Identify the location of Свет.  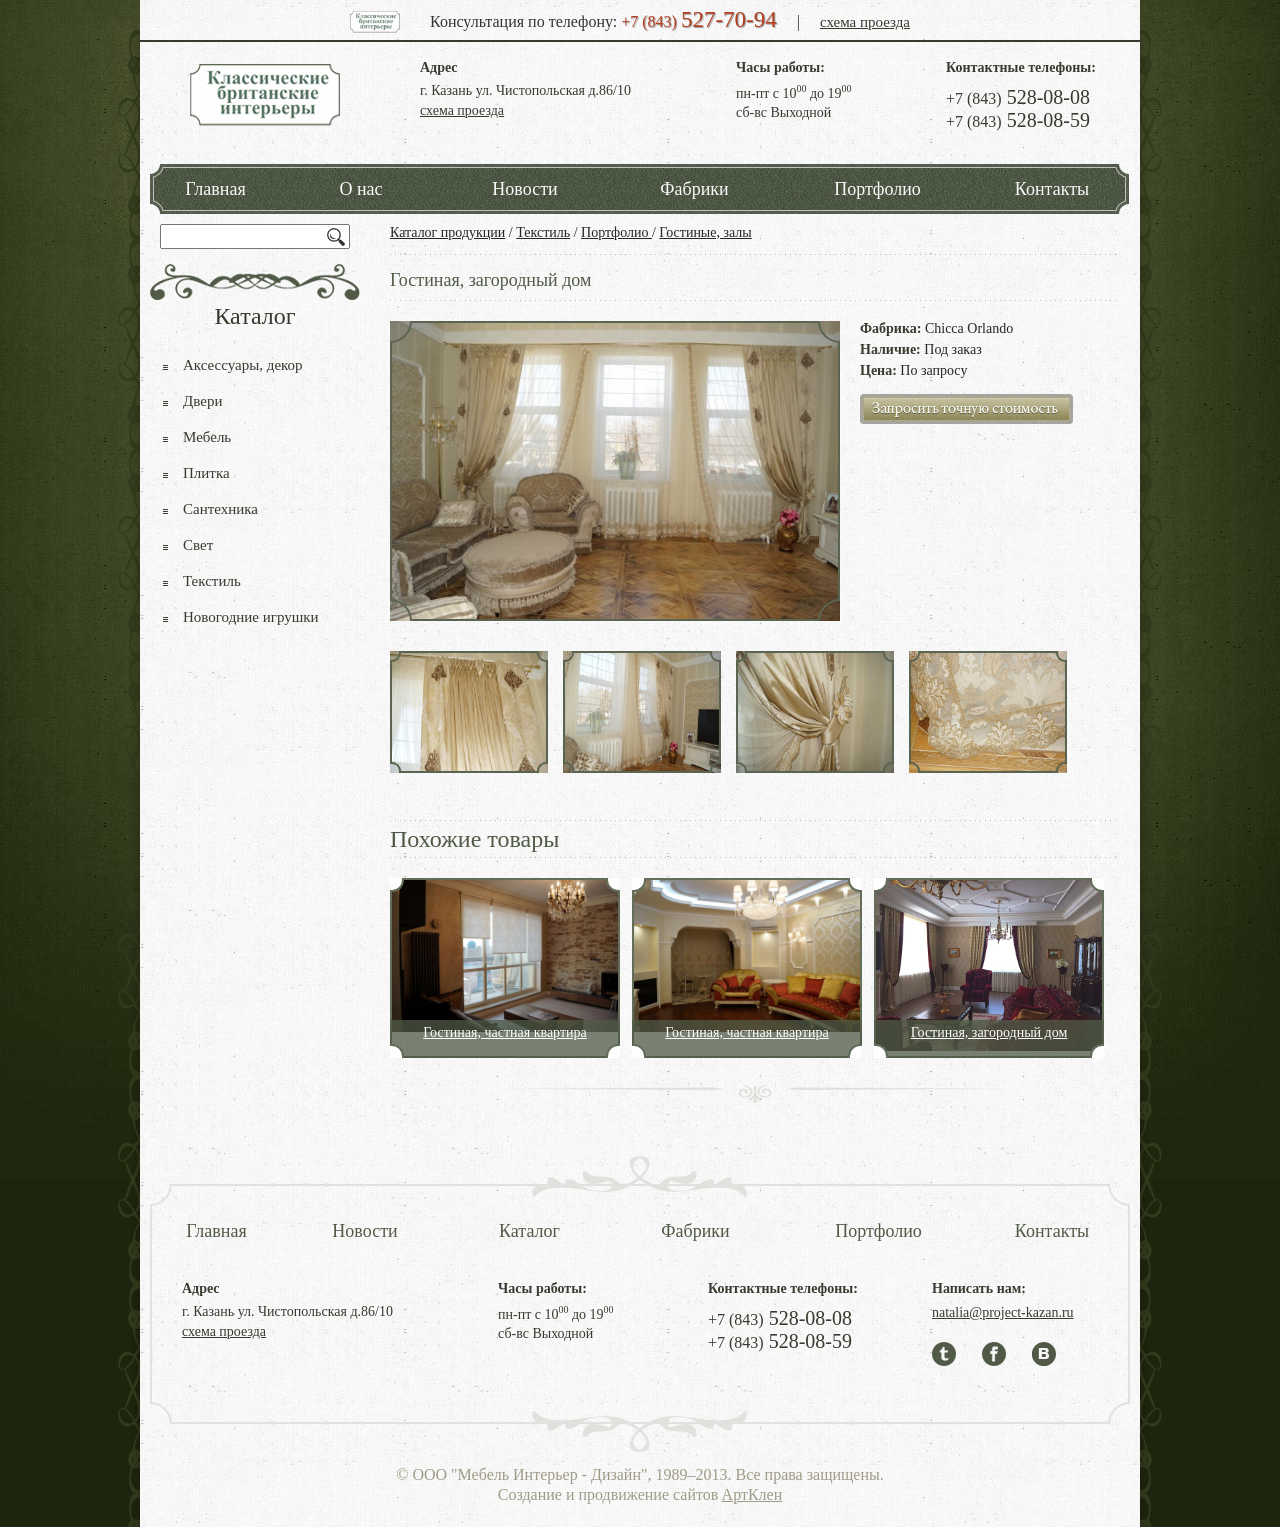
(198, 545).